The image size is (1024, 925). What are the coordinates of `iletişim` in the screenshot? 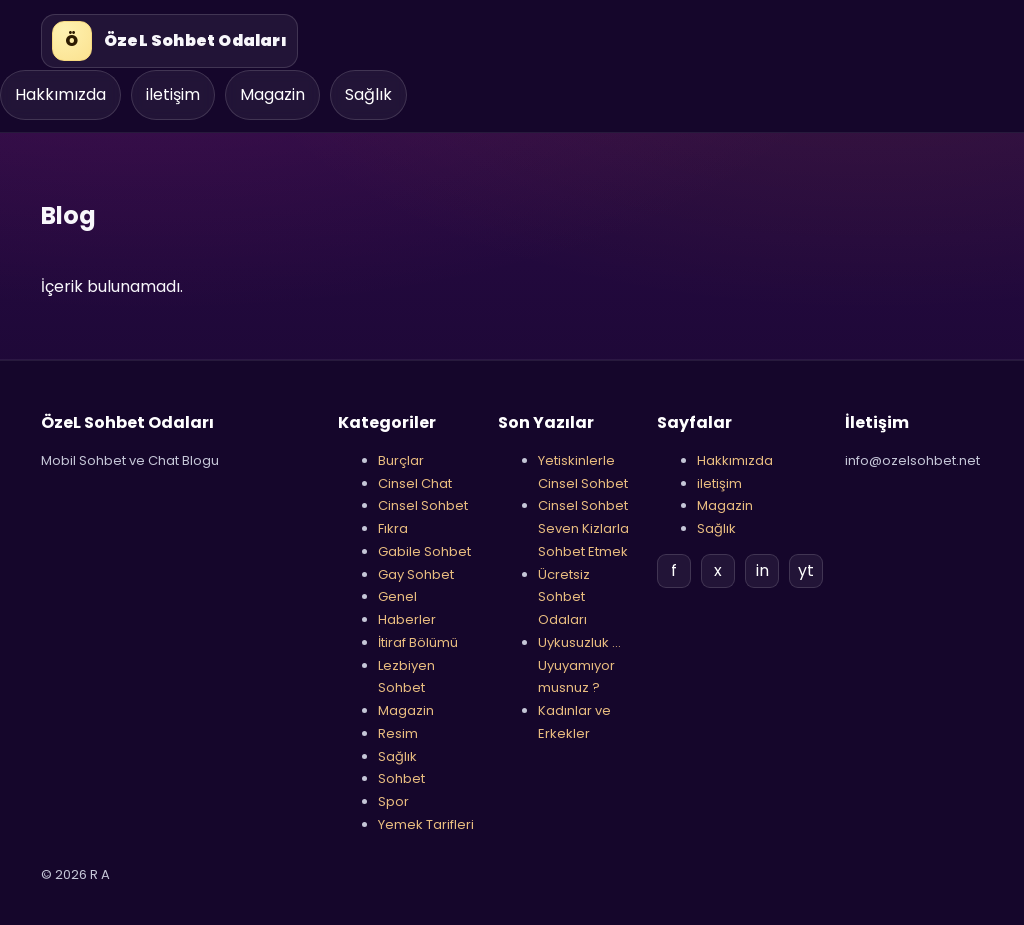 It's located at (173, 94).